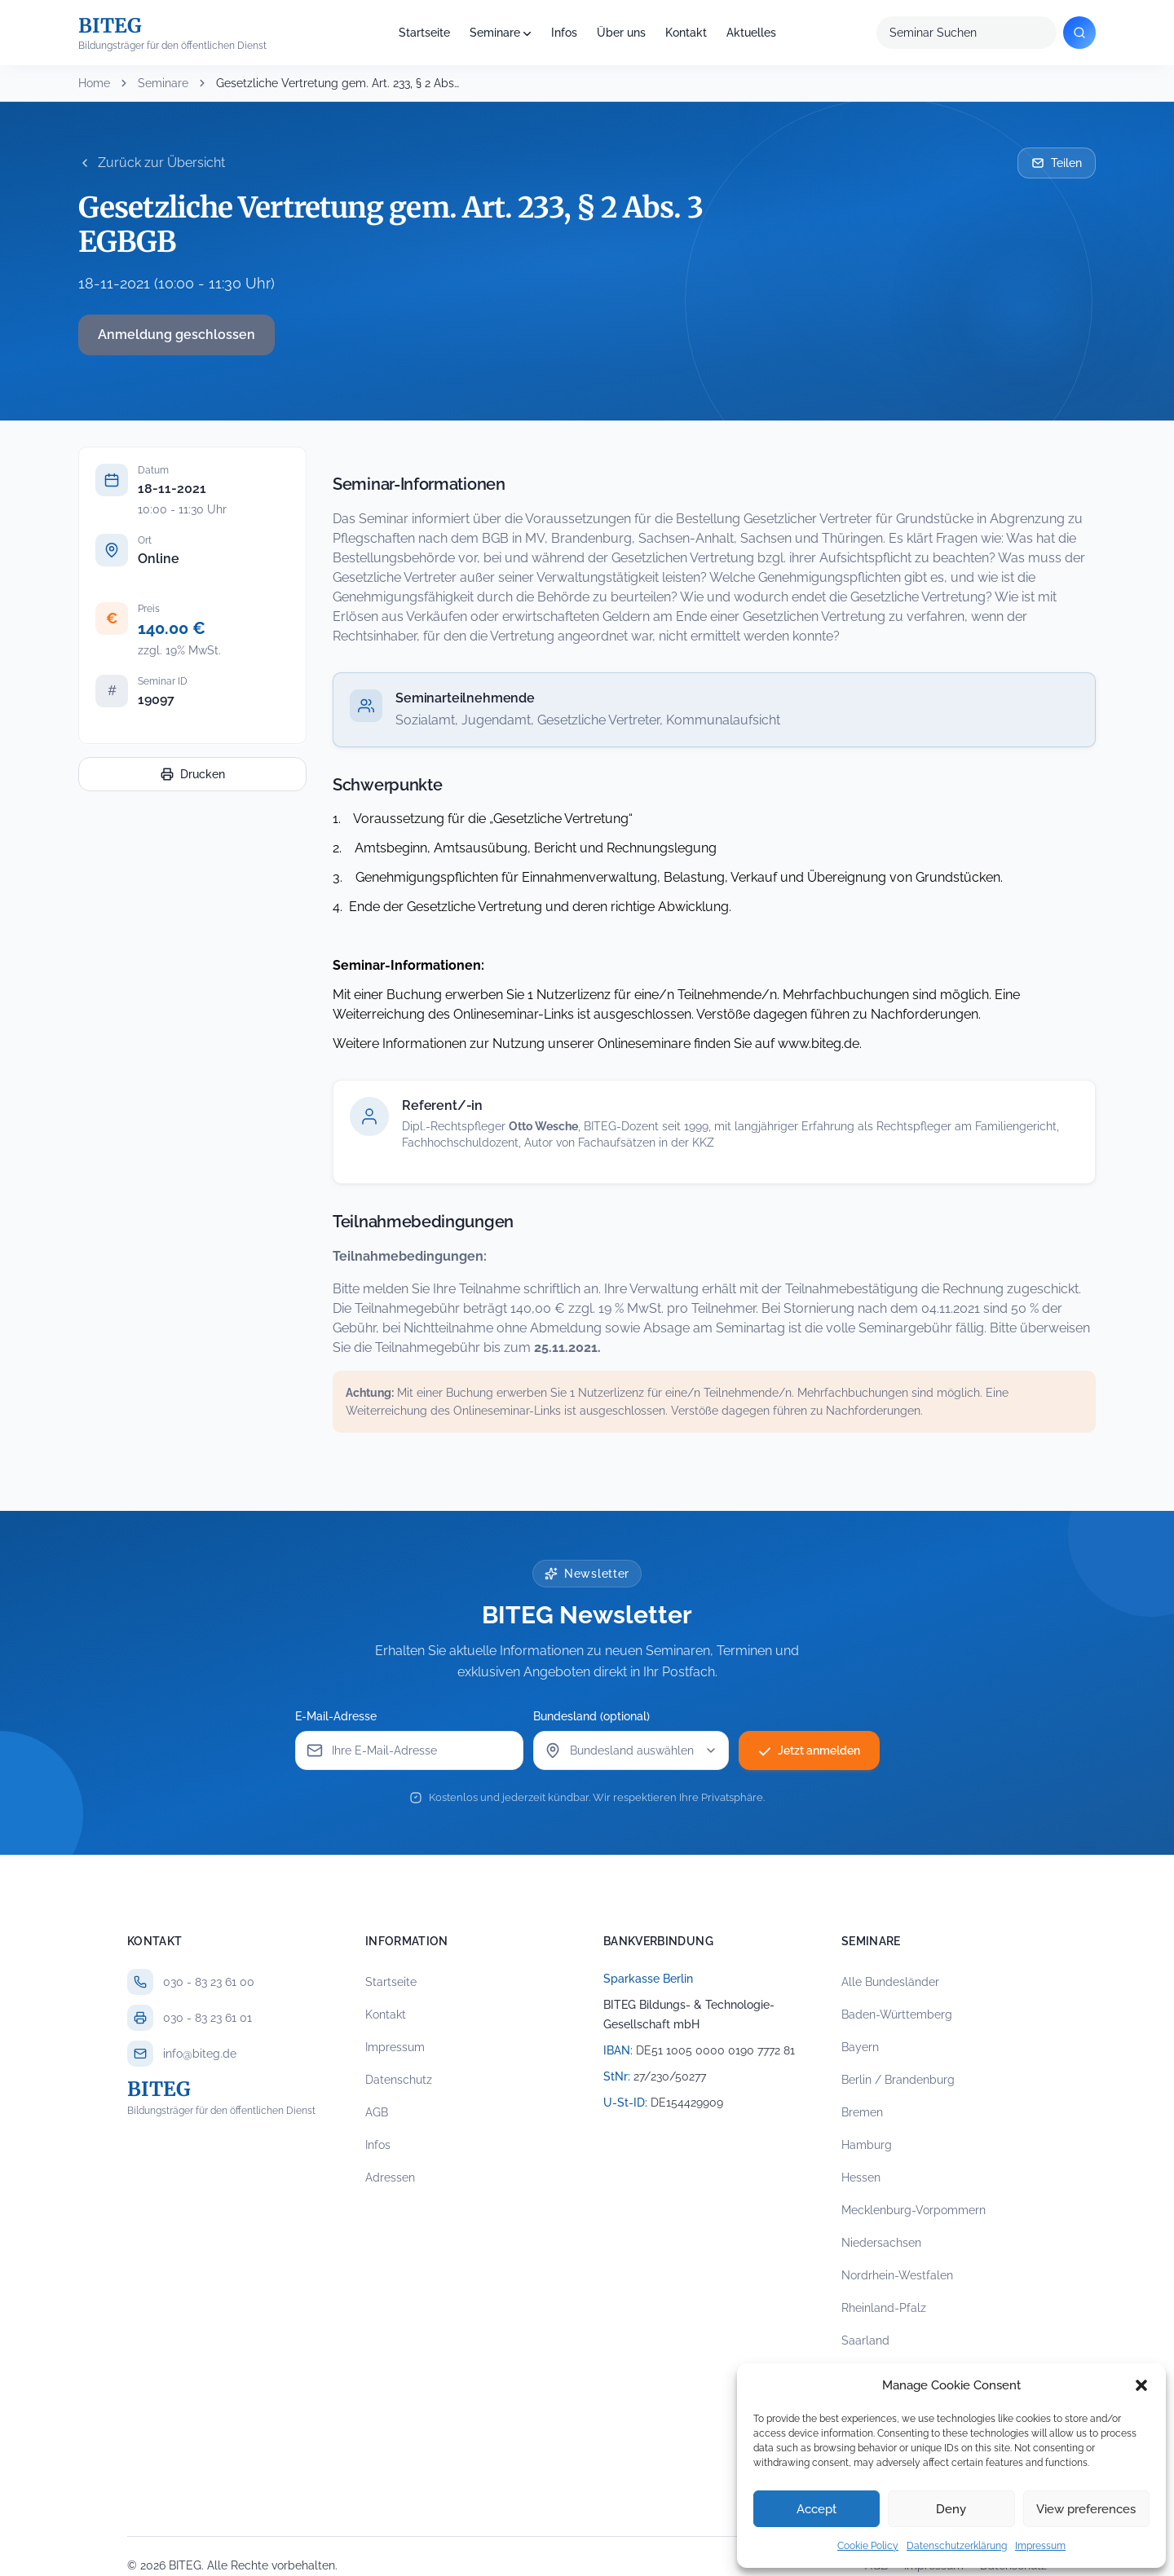  I want to click on Niedersachsen, so click(881, 2242).